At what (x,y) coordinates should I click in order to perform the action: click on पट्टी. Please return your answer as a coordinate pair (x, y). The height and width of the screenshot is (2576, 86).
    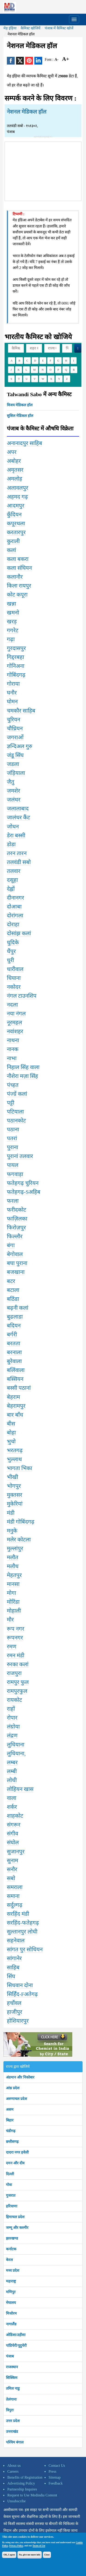
    Looking at the image, I should click on (10, 1103).